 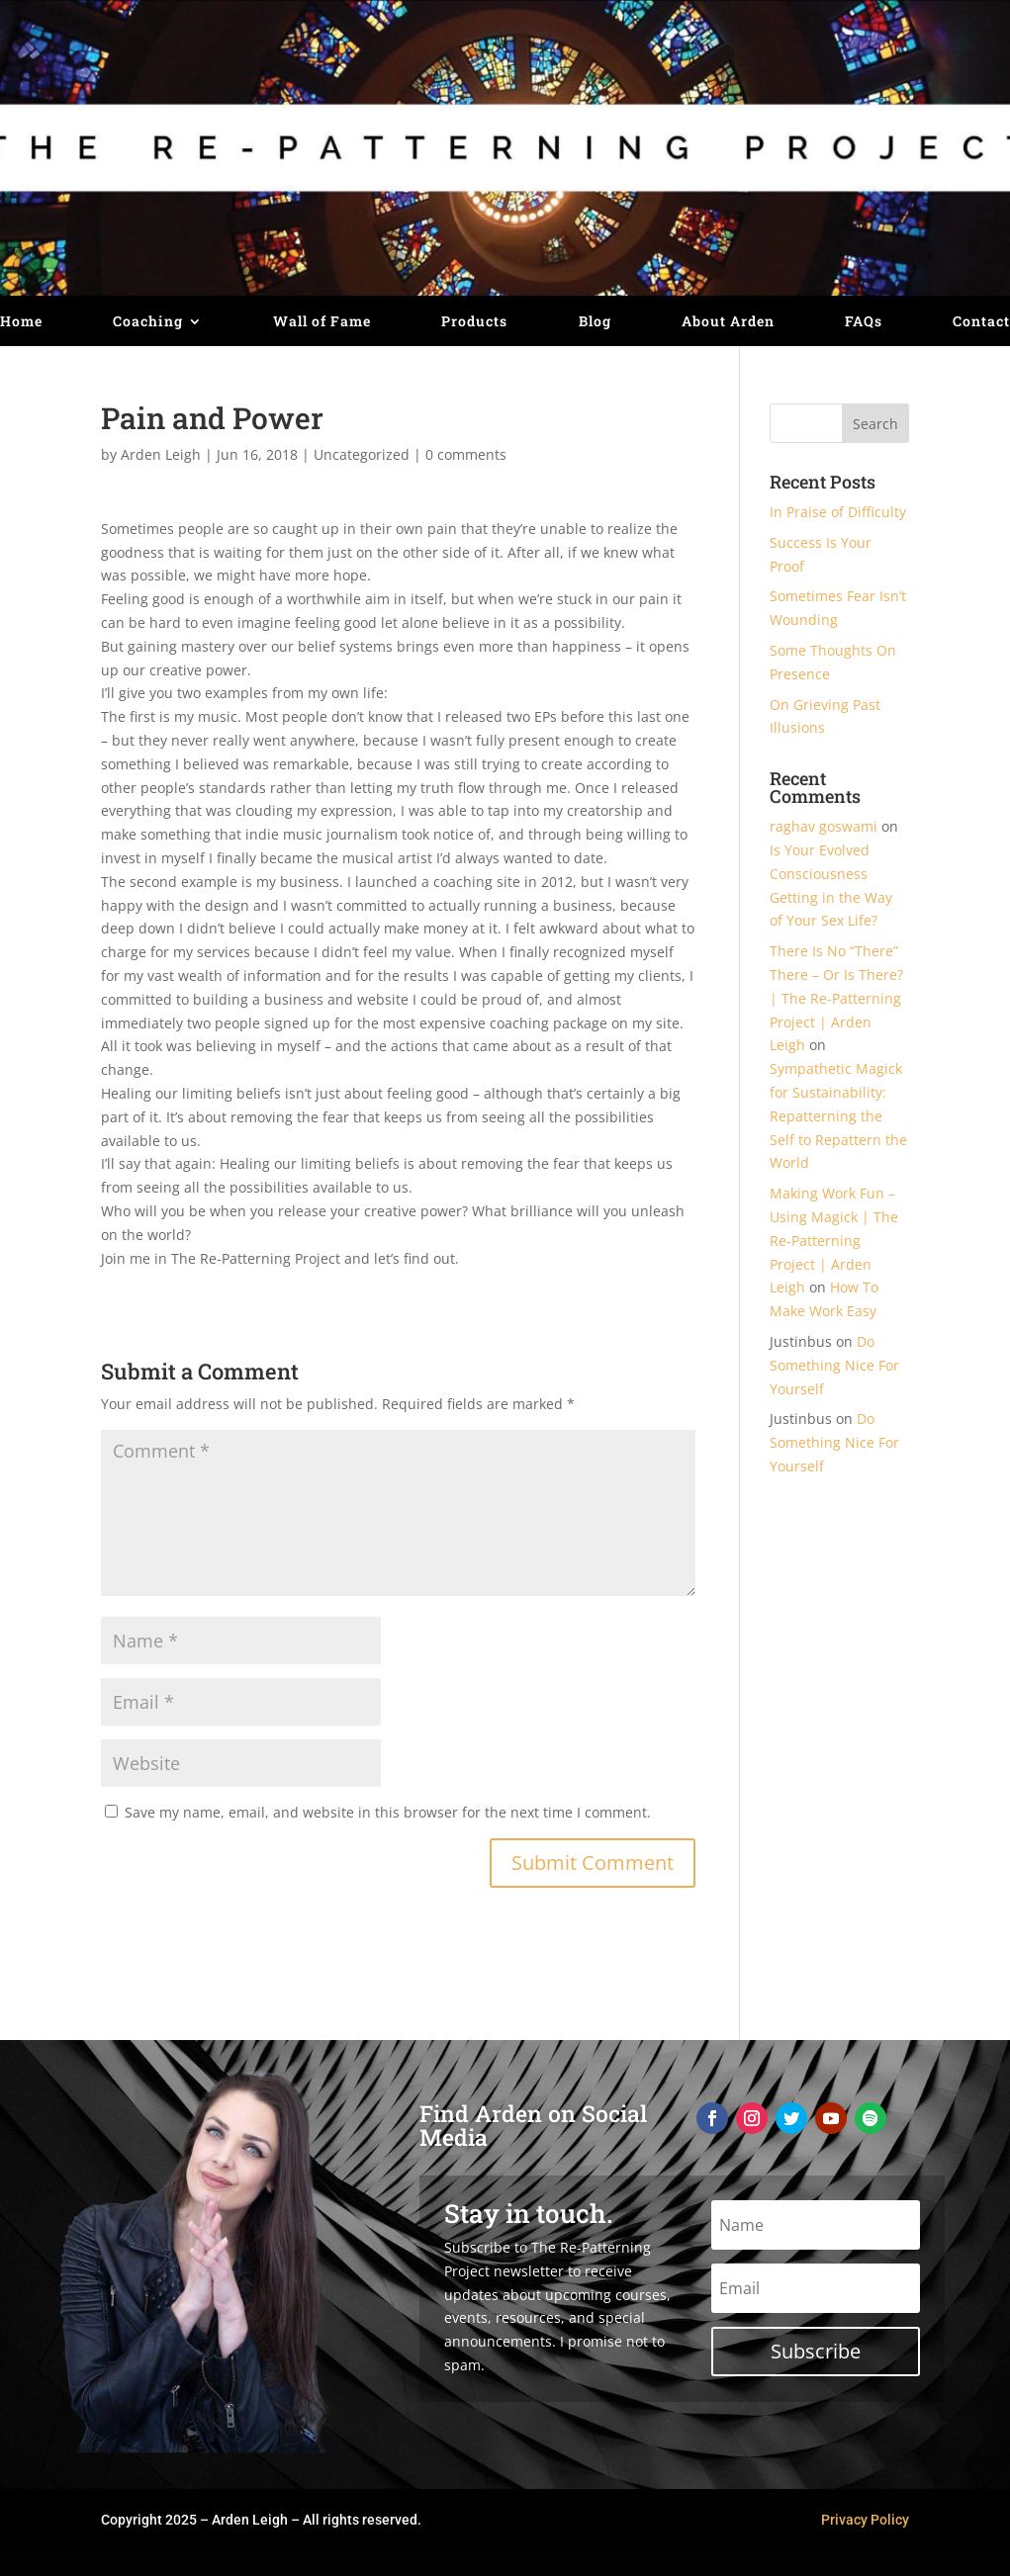 What do you see at coordinates (161, 454) in the screenshot?
I see `Arden Leigh` at bounding box center [161, 454].